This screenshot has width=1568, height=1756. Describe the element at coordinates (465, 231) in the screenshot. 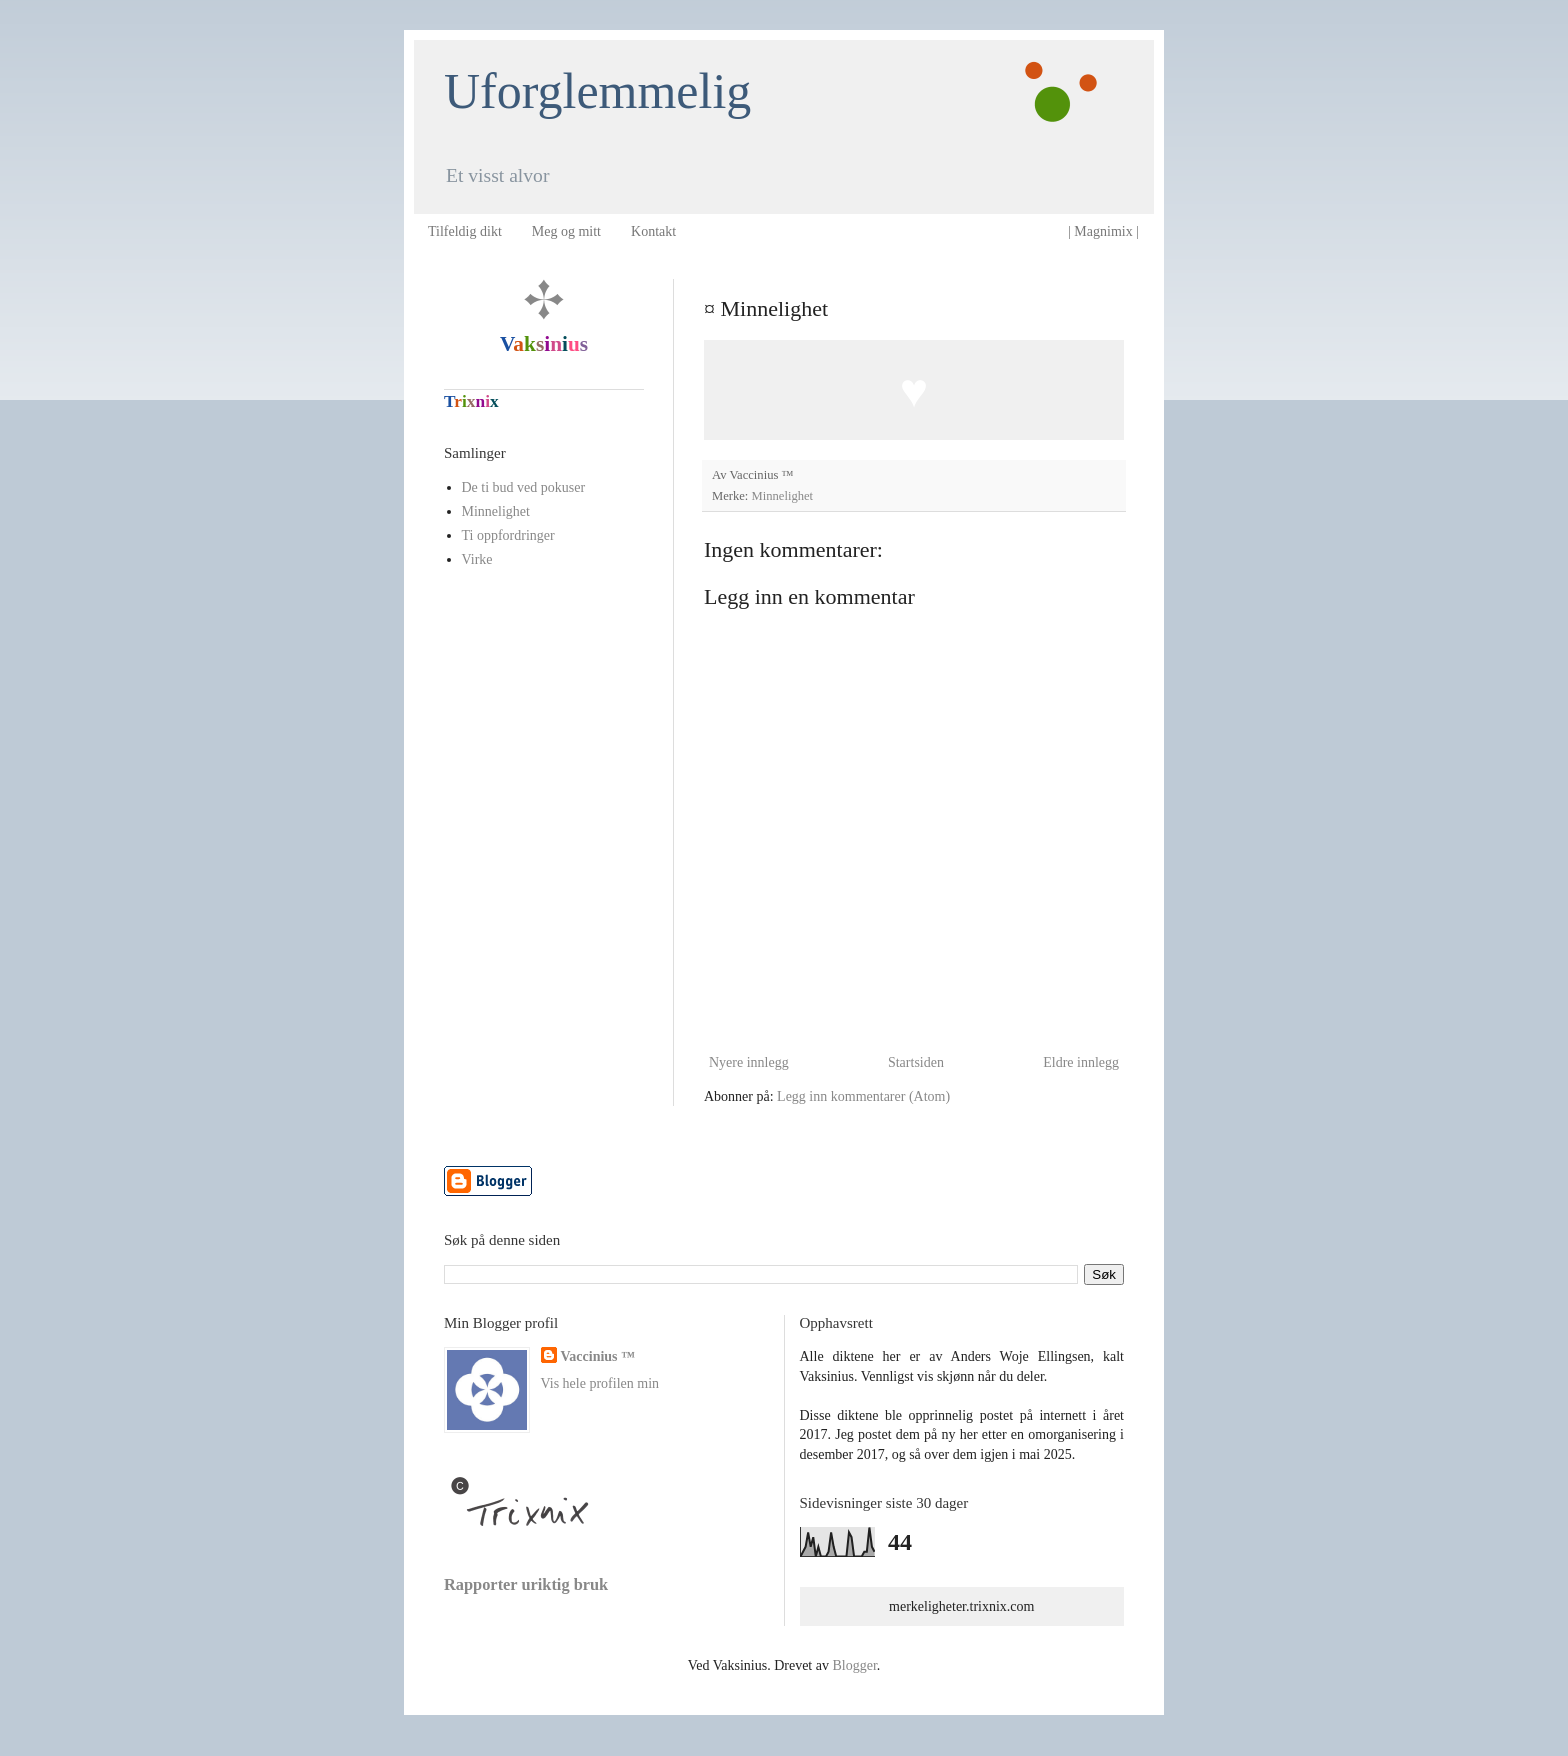

I see `Tilfeldig dikt` at that location.